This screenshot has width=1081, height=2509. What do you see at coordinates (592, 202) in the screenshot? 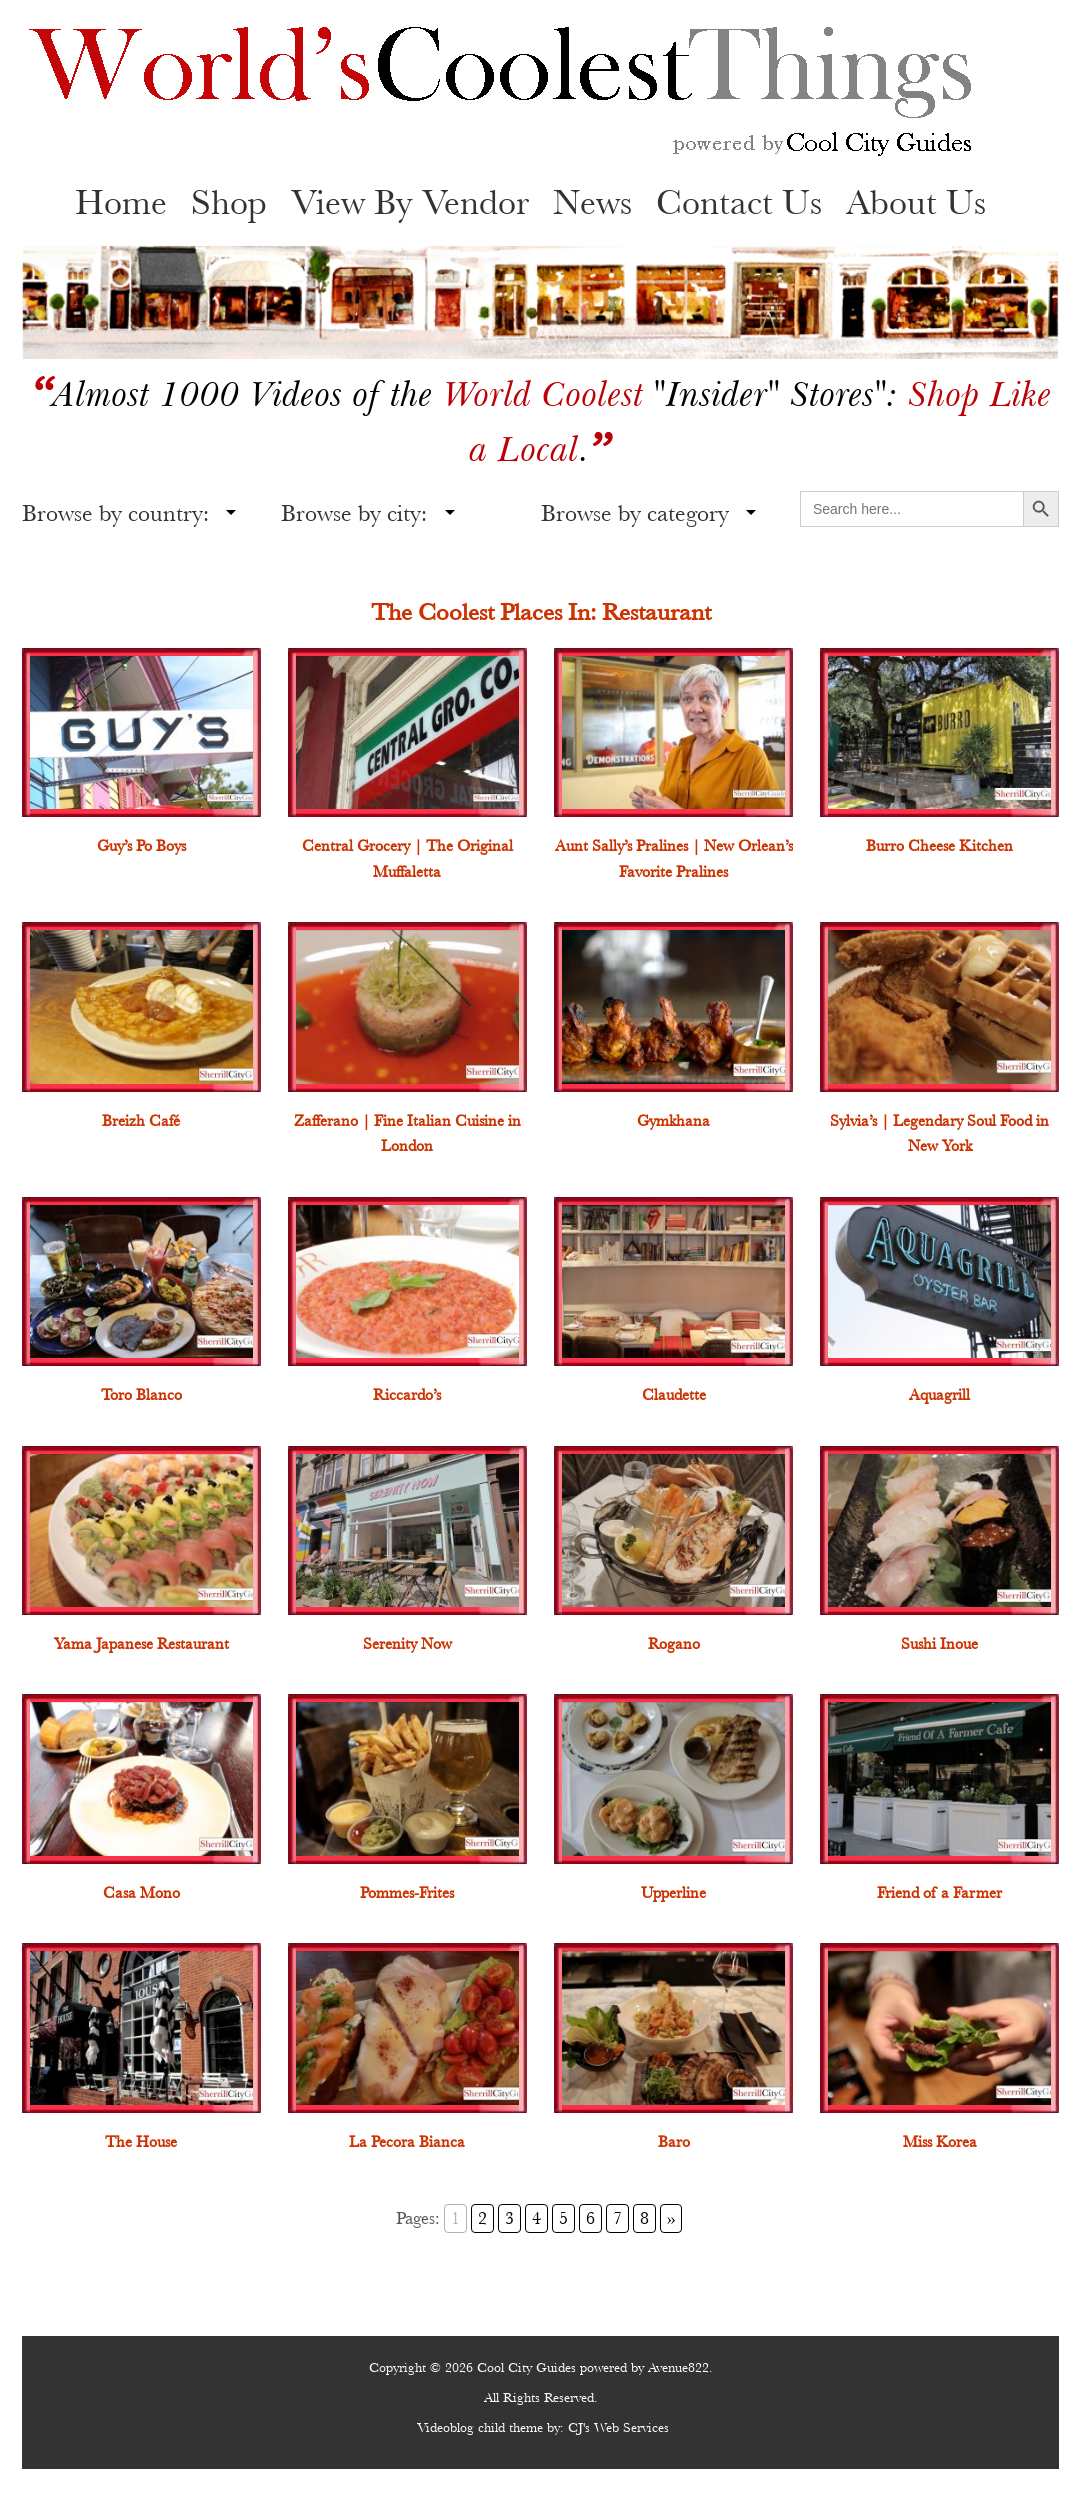
I see `News` at bounding box center [592, 202].